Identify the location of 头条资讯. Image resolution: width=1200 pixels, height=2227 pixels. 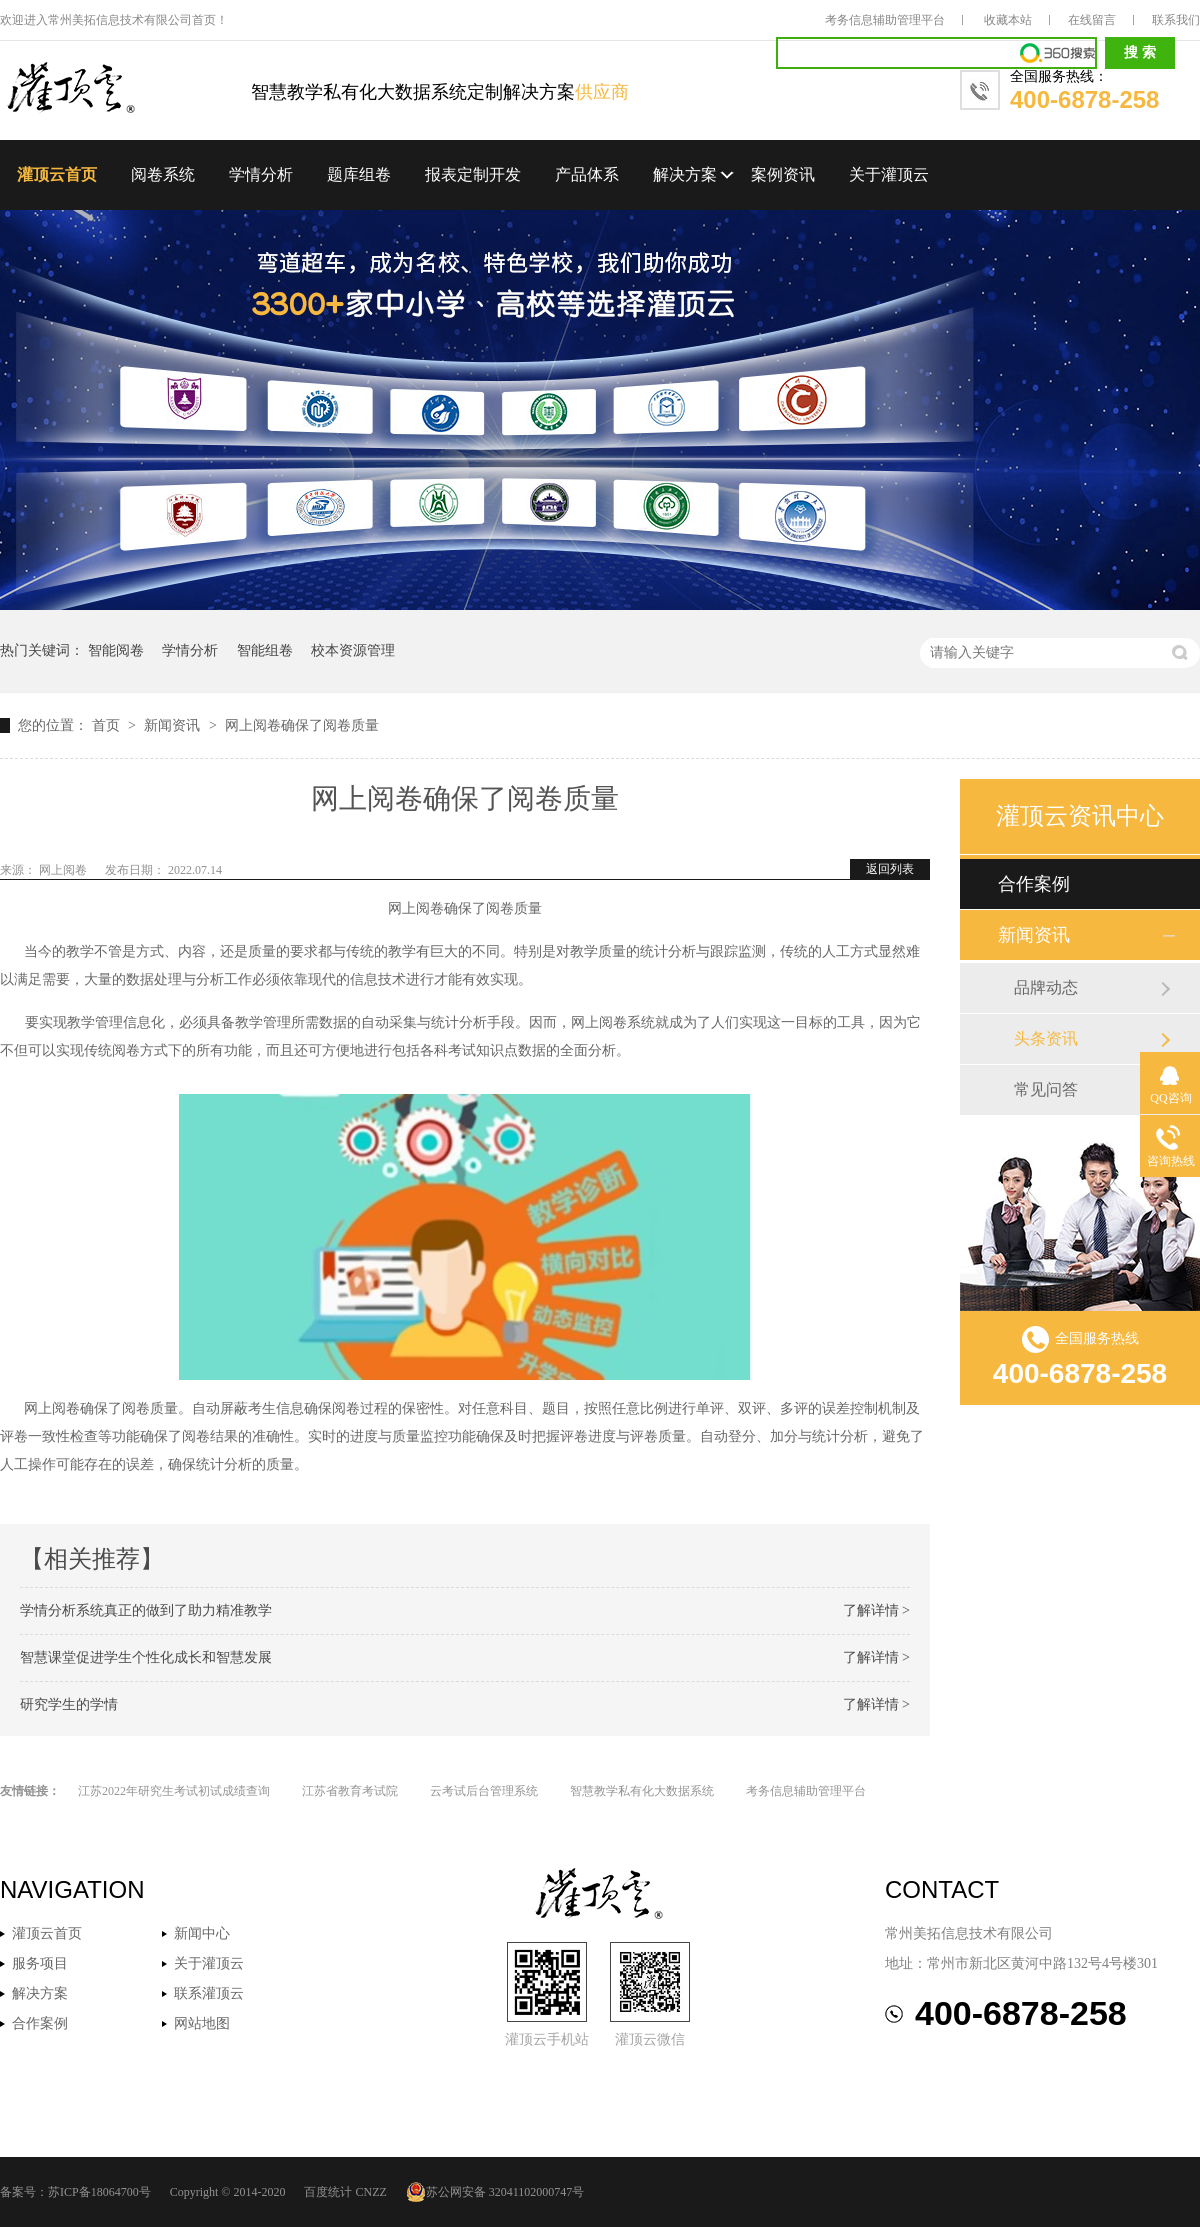
(1046, 1038).